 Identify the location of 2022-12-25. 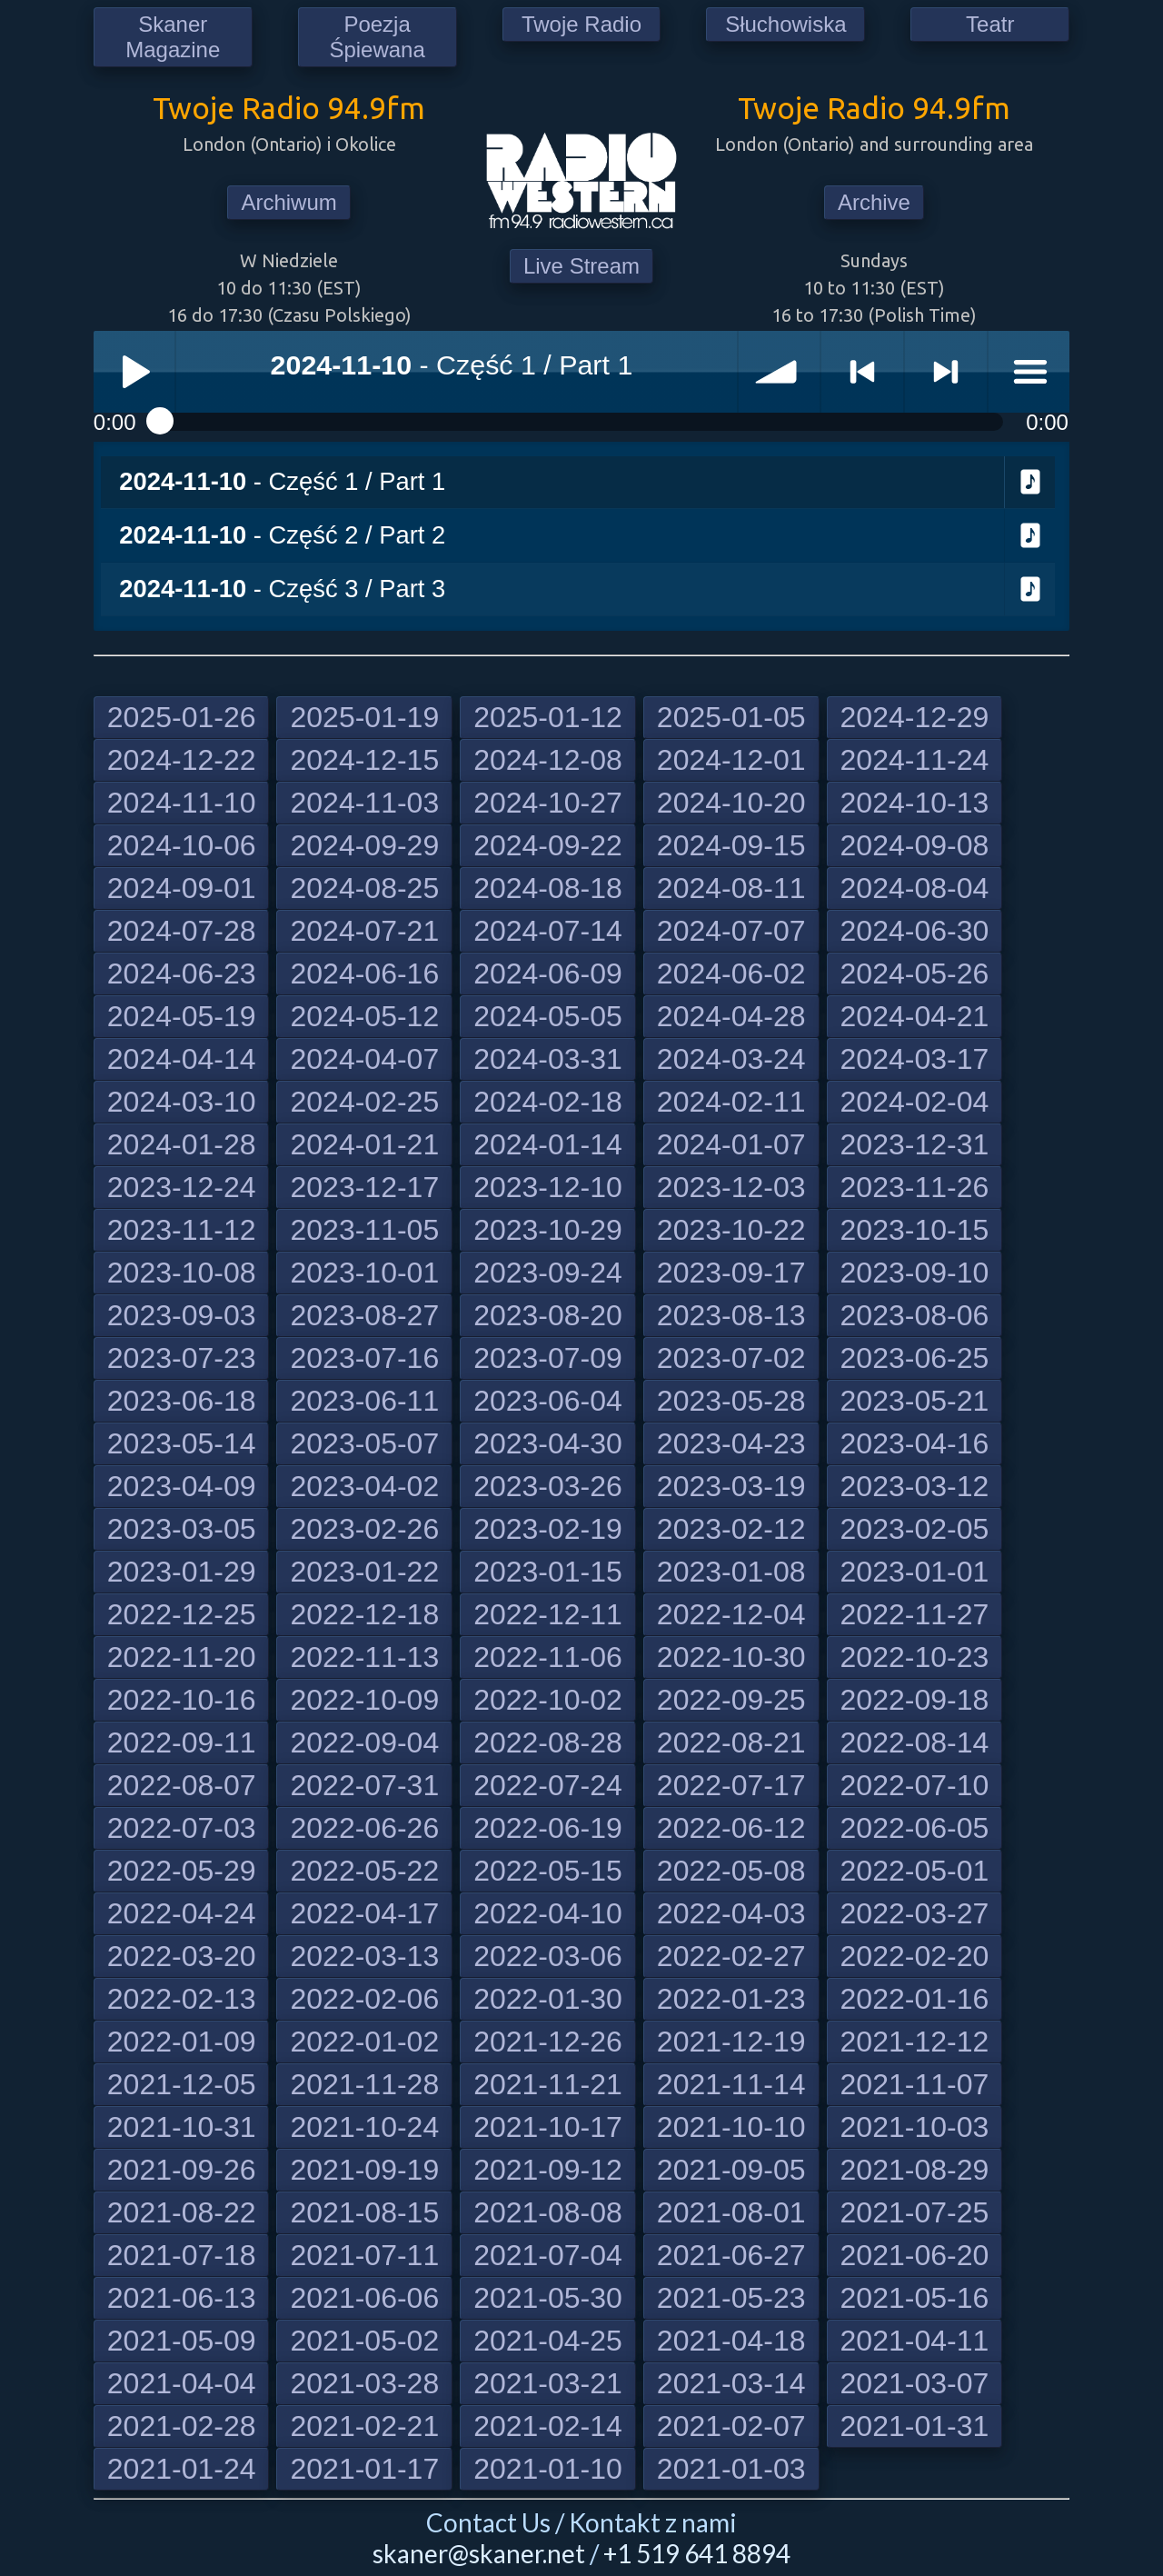
(181, 1614).